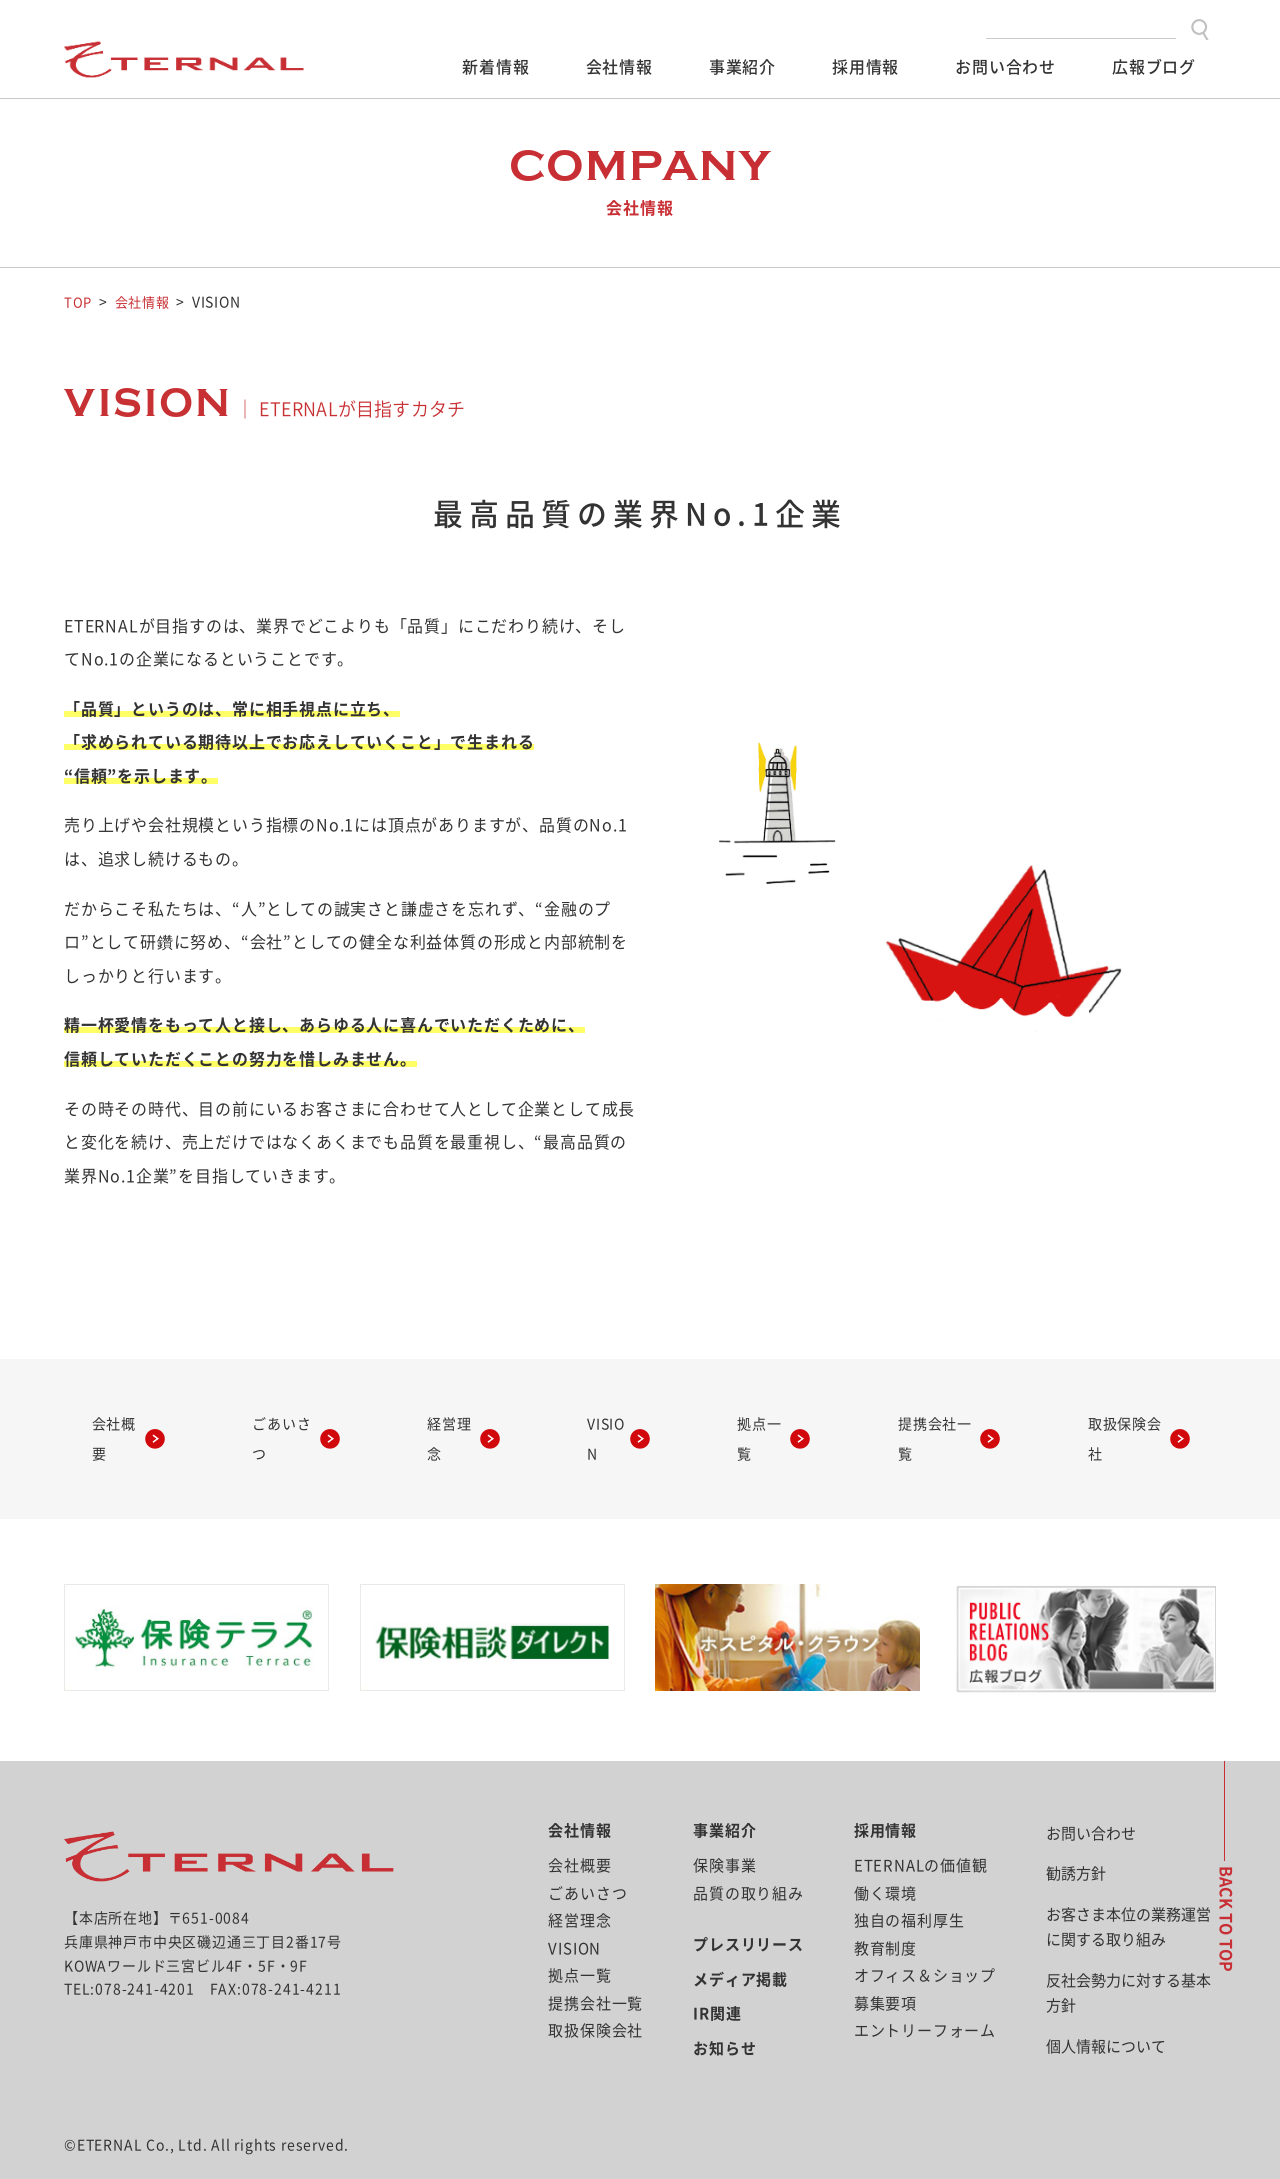  I want to click on 採用情報, so click(865, 67).